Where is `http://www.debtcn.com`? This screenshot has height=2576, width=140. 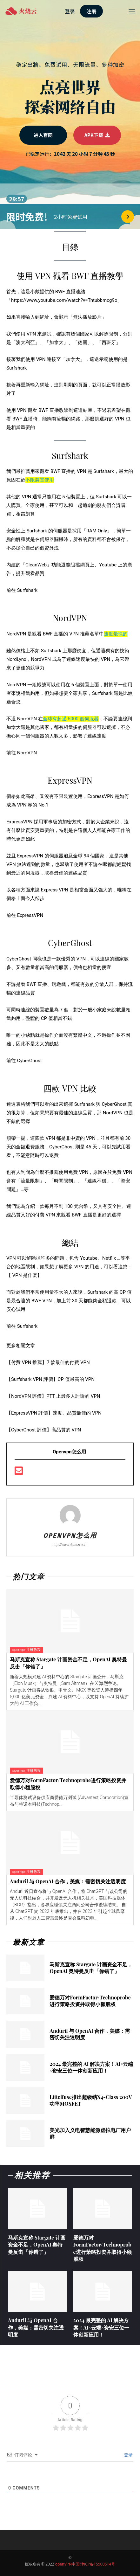
http://www.debtcn.com is located at coordinates (70, 1545).